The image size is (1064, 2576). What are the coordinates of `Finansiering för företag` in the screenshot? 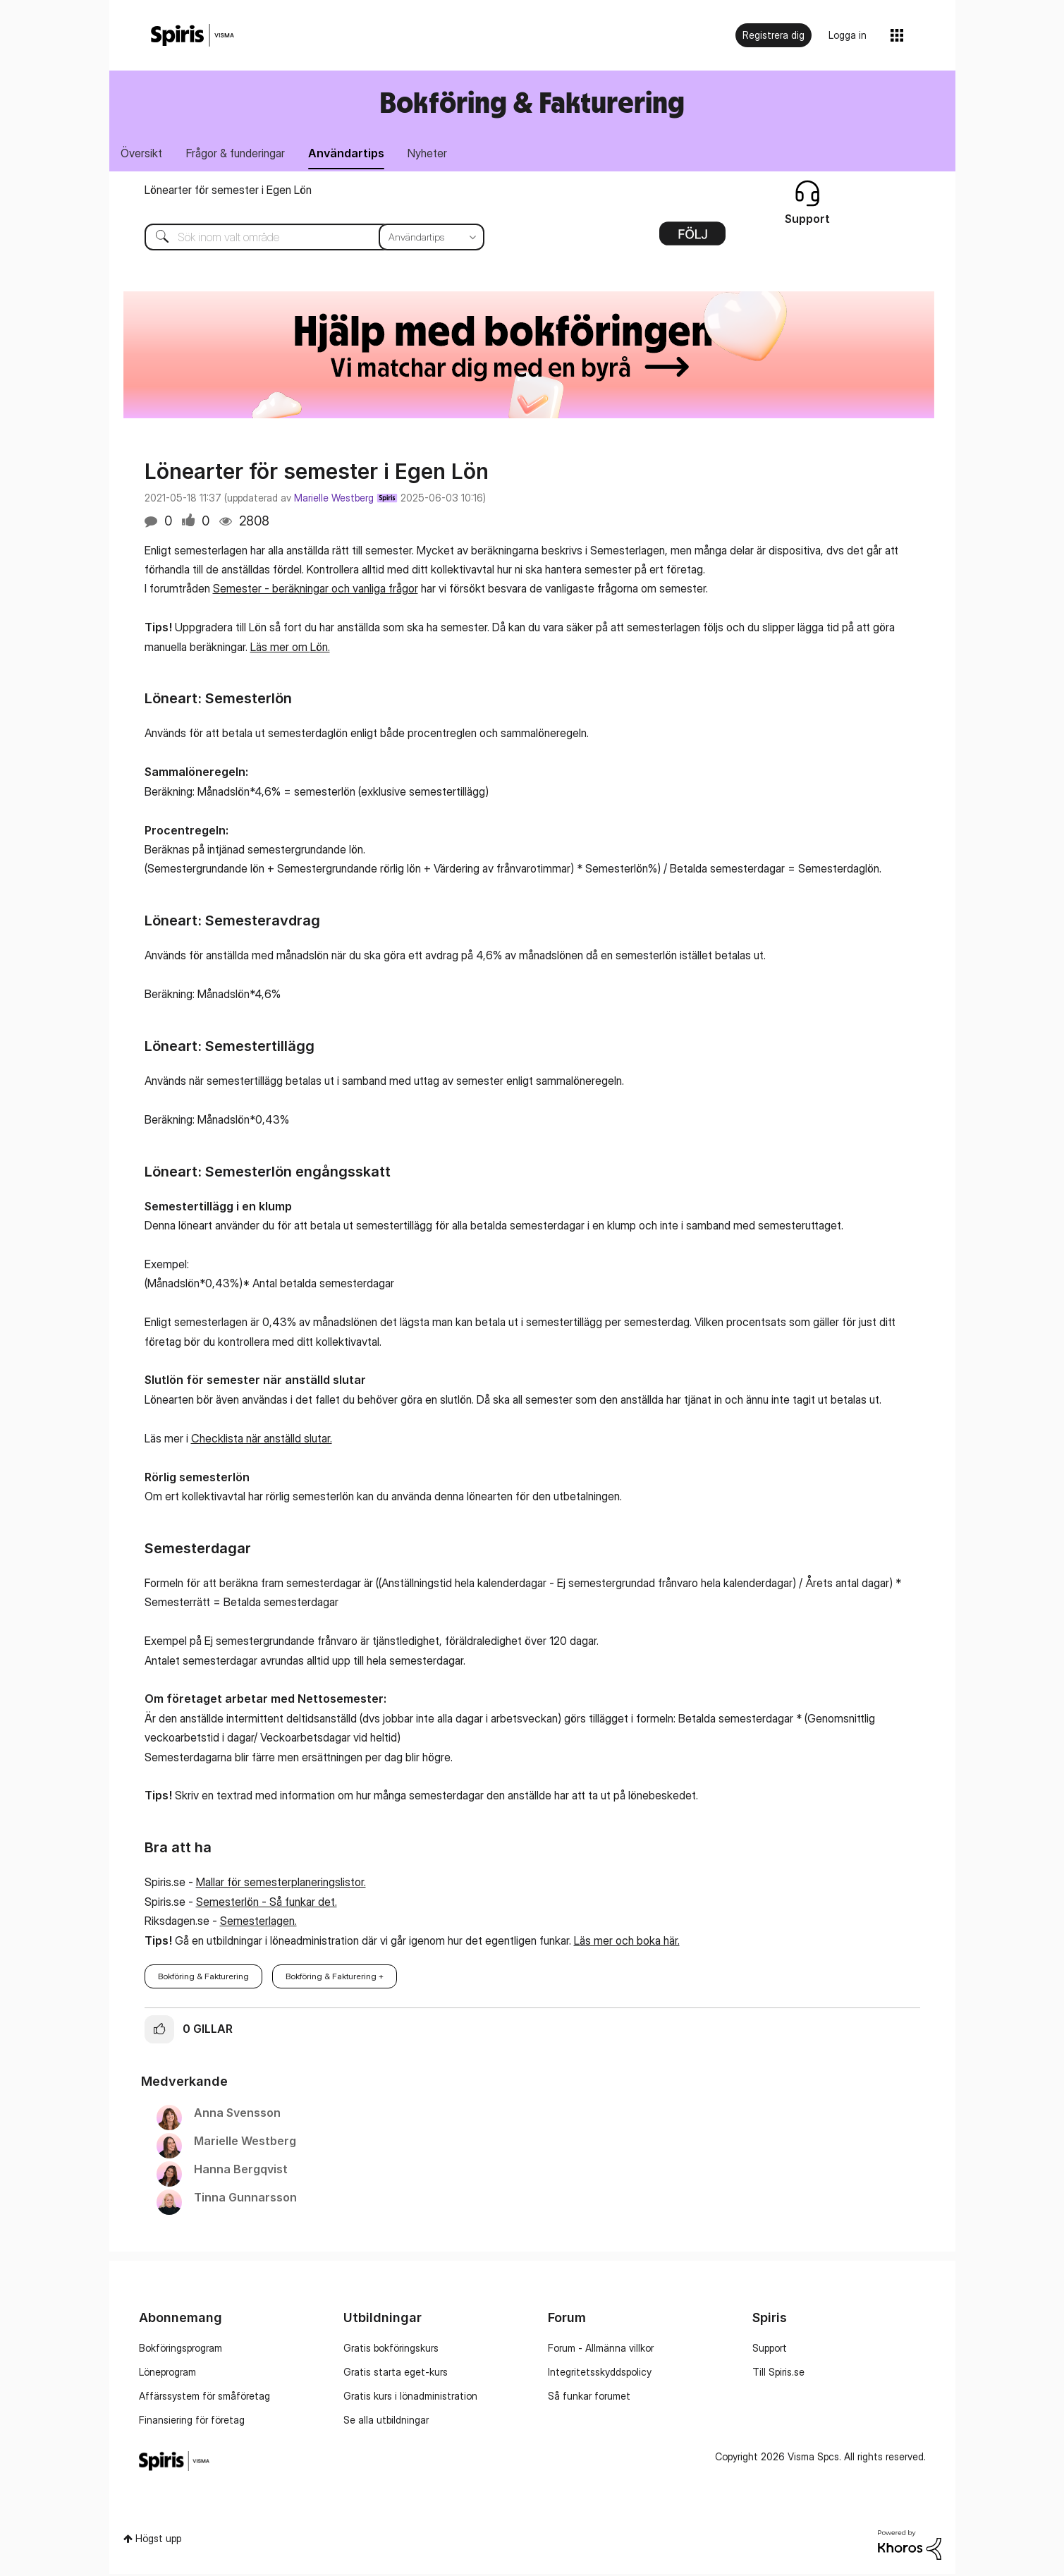 It's located at (192, 2421).